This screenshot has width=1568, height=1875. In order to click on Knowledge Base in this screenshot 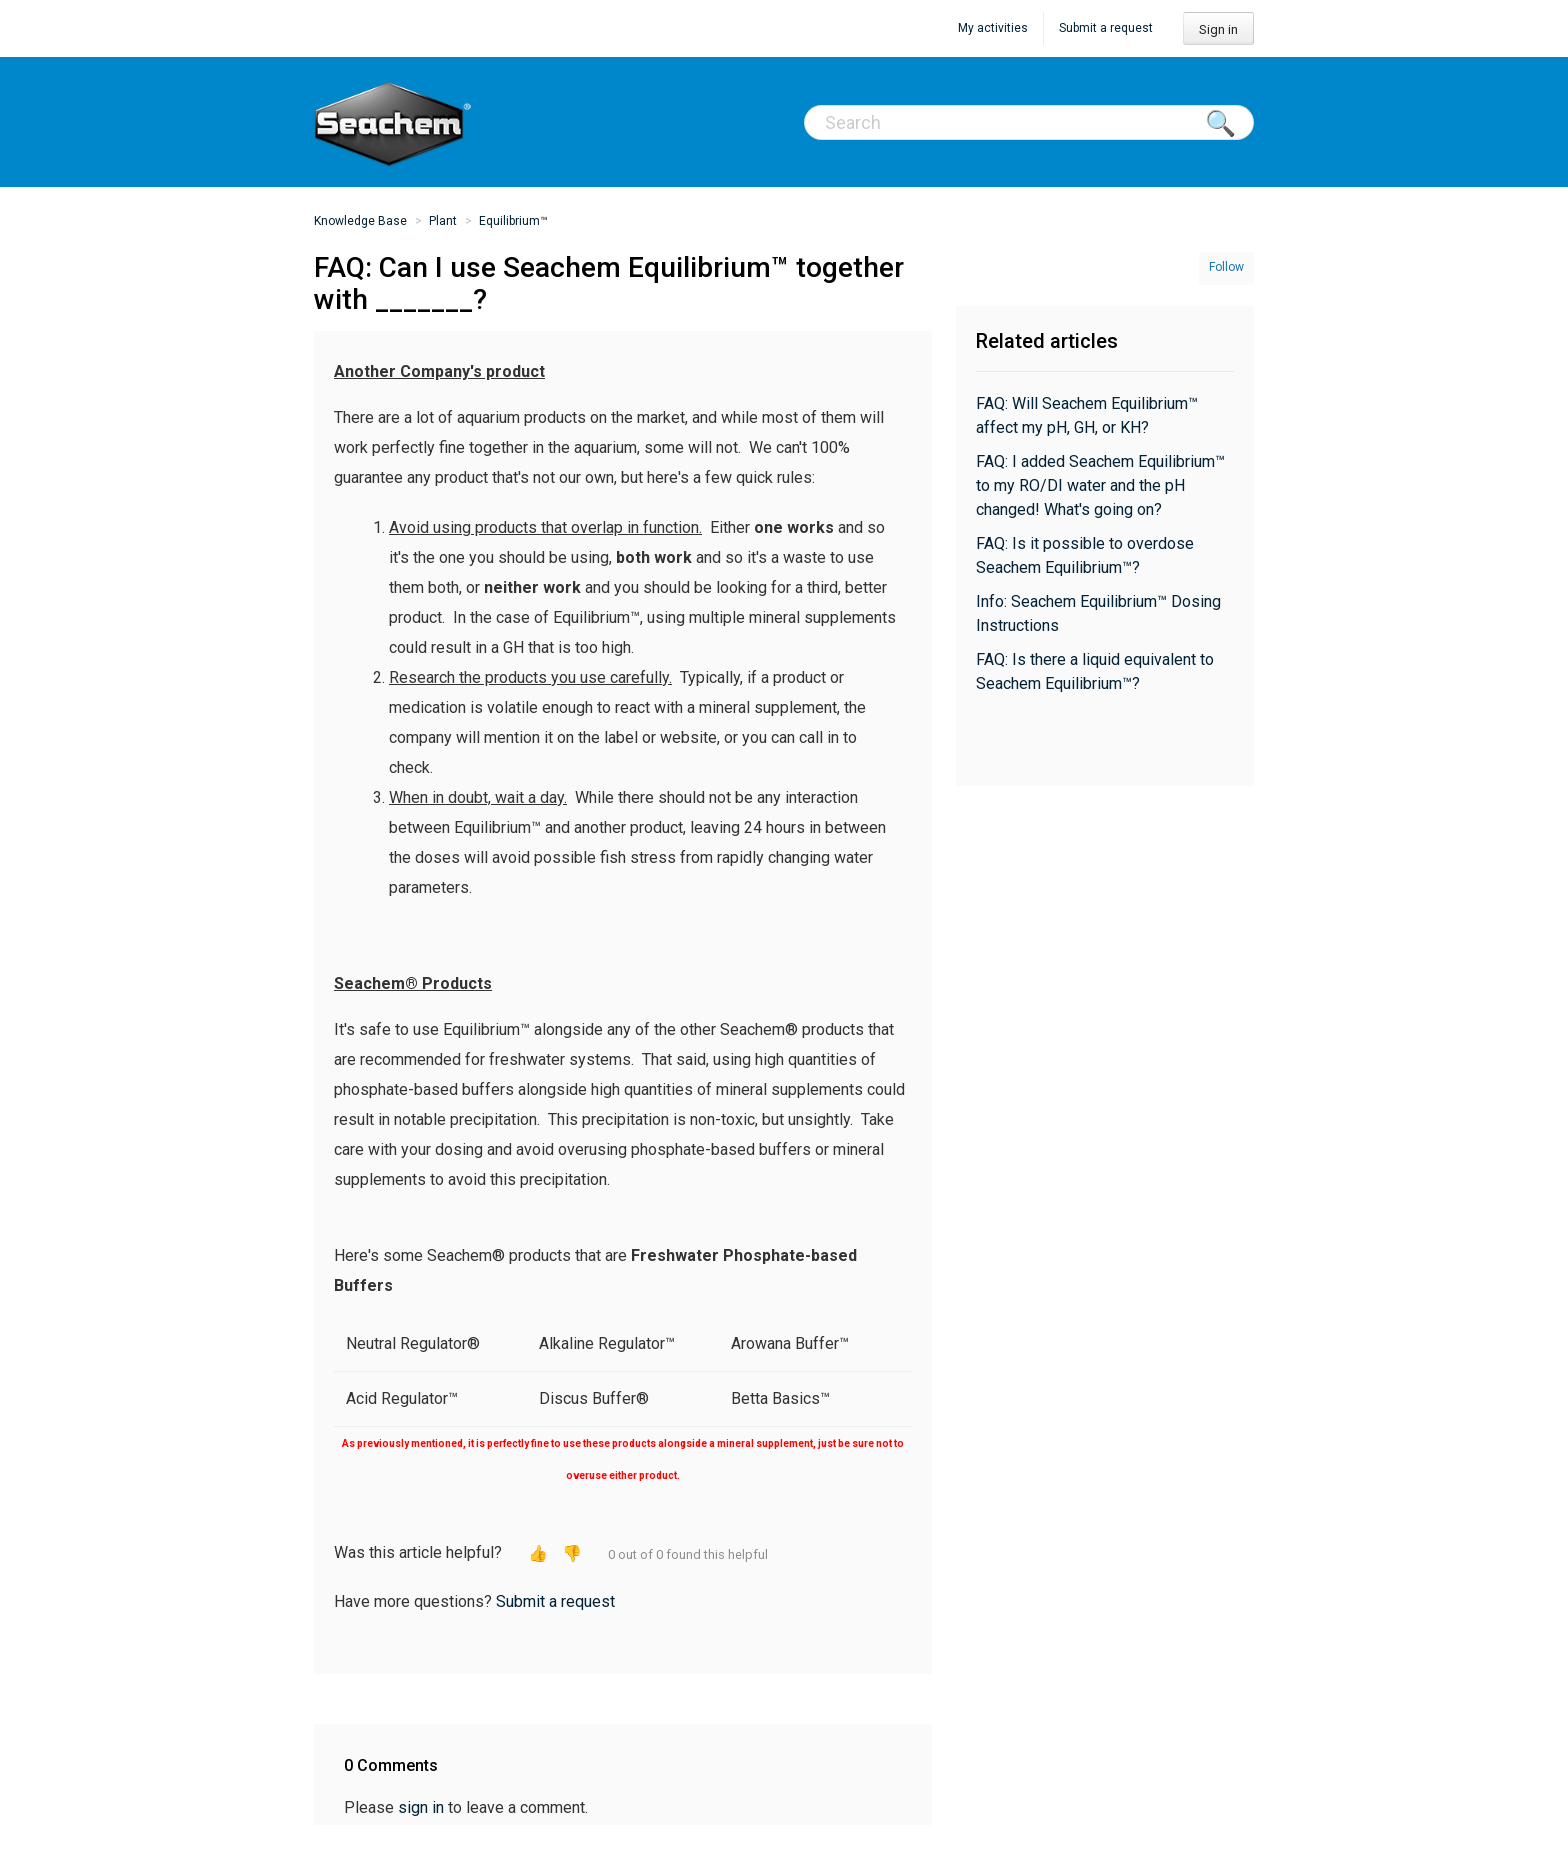, I will do `click(360, 221)`.